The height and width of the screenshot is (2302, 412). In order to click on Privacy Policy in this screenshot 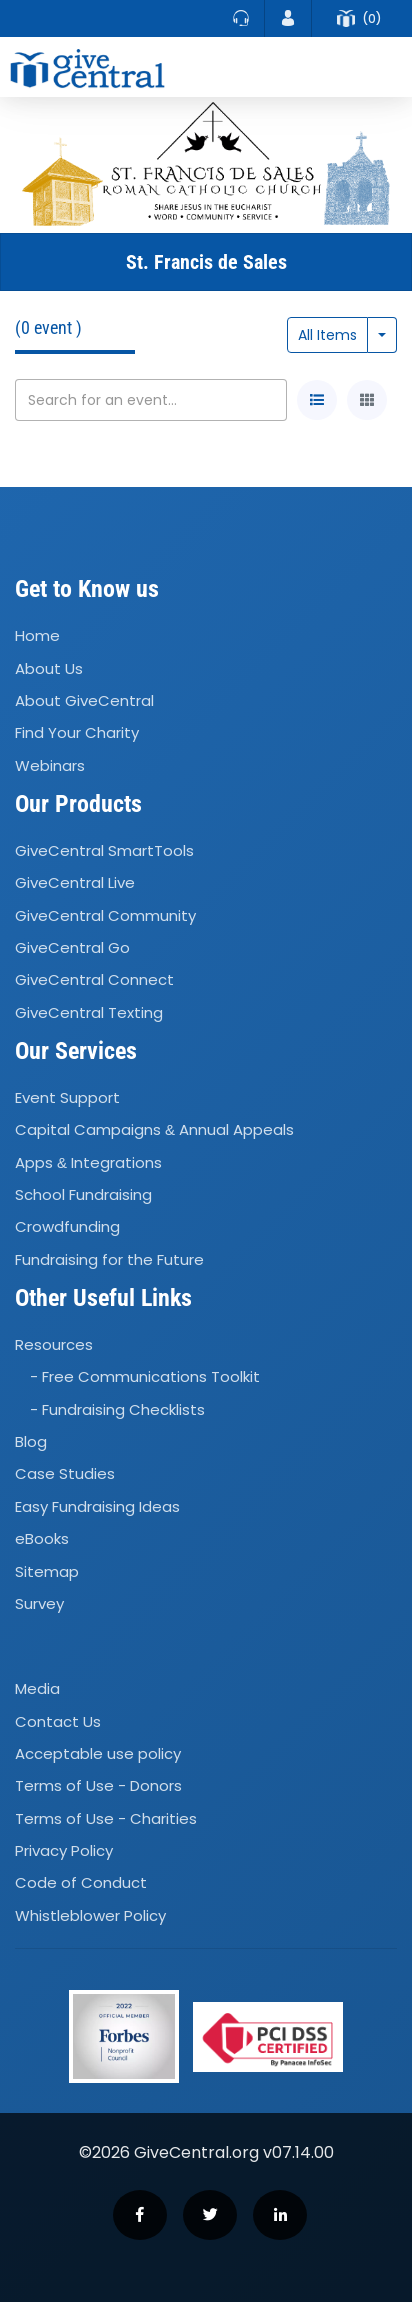, I will do `click(64, 1850)`.